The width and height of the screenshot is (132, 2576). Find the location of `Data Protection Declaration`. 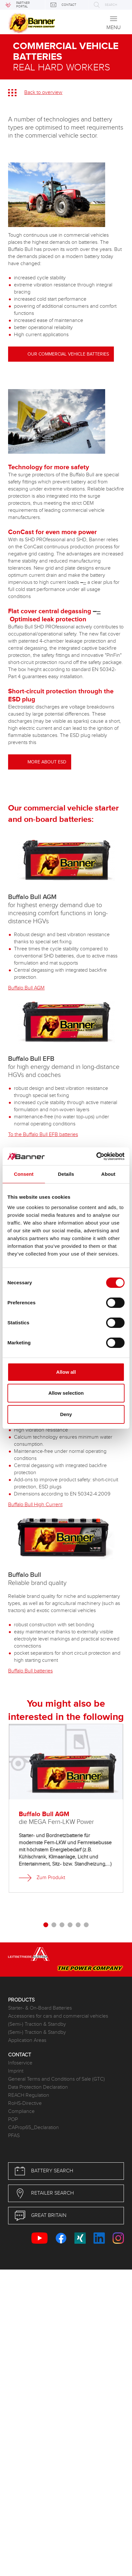

Data Protection Declaration is located at coordinates (38, 2087).